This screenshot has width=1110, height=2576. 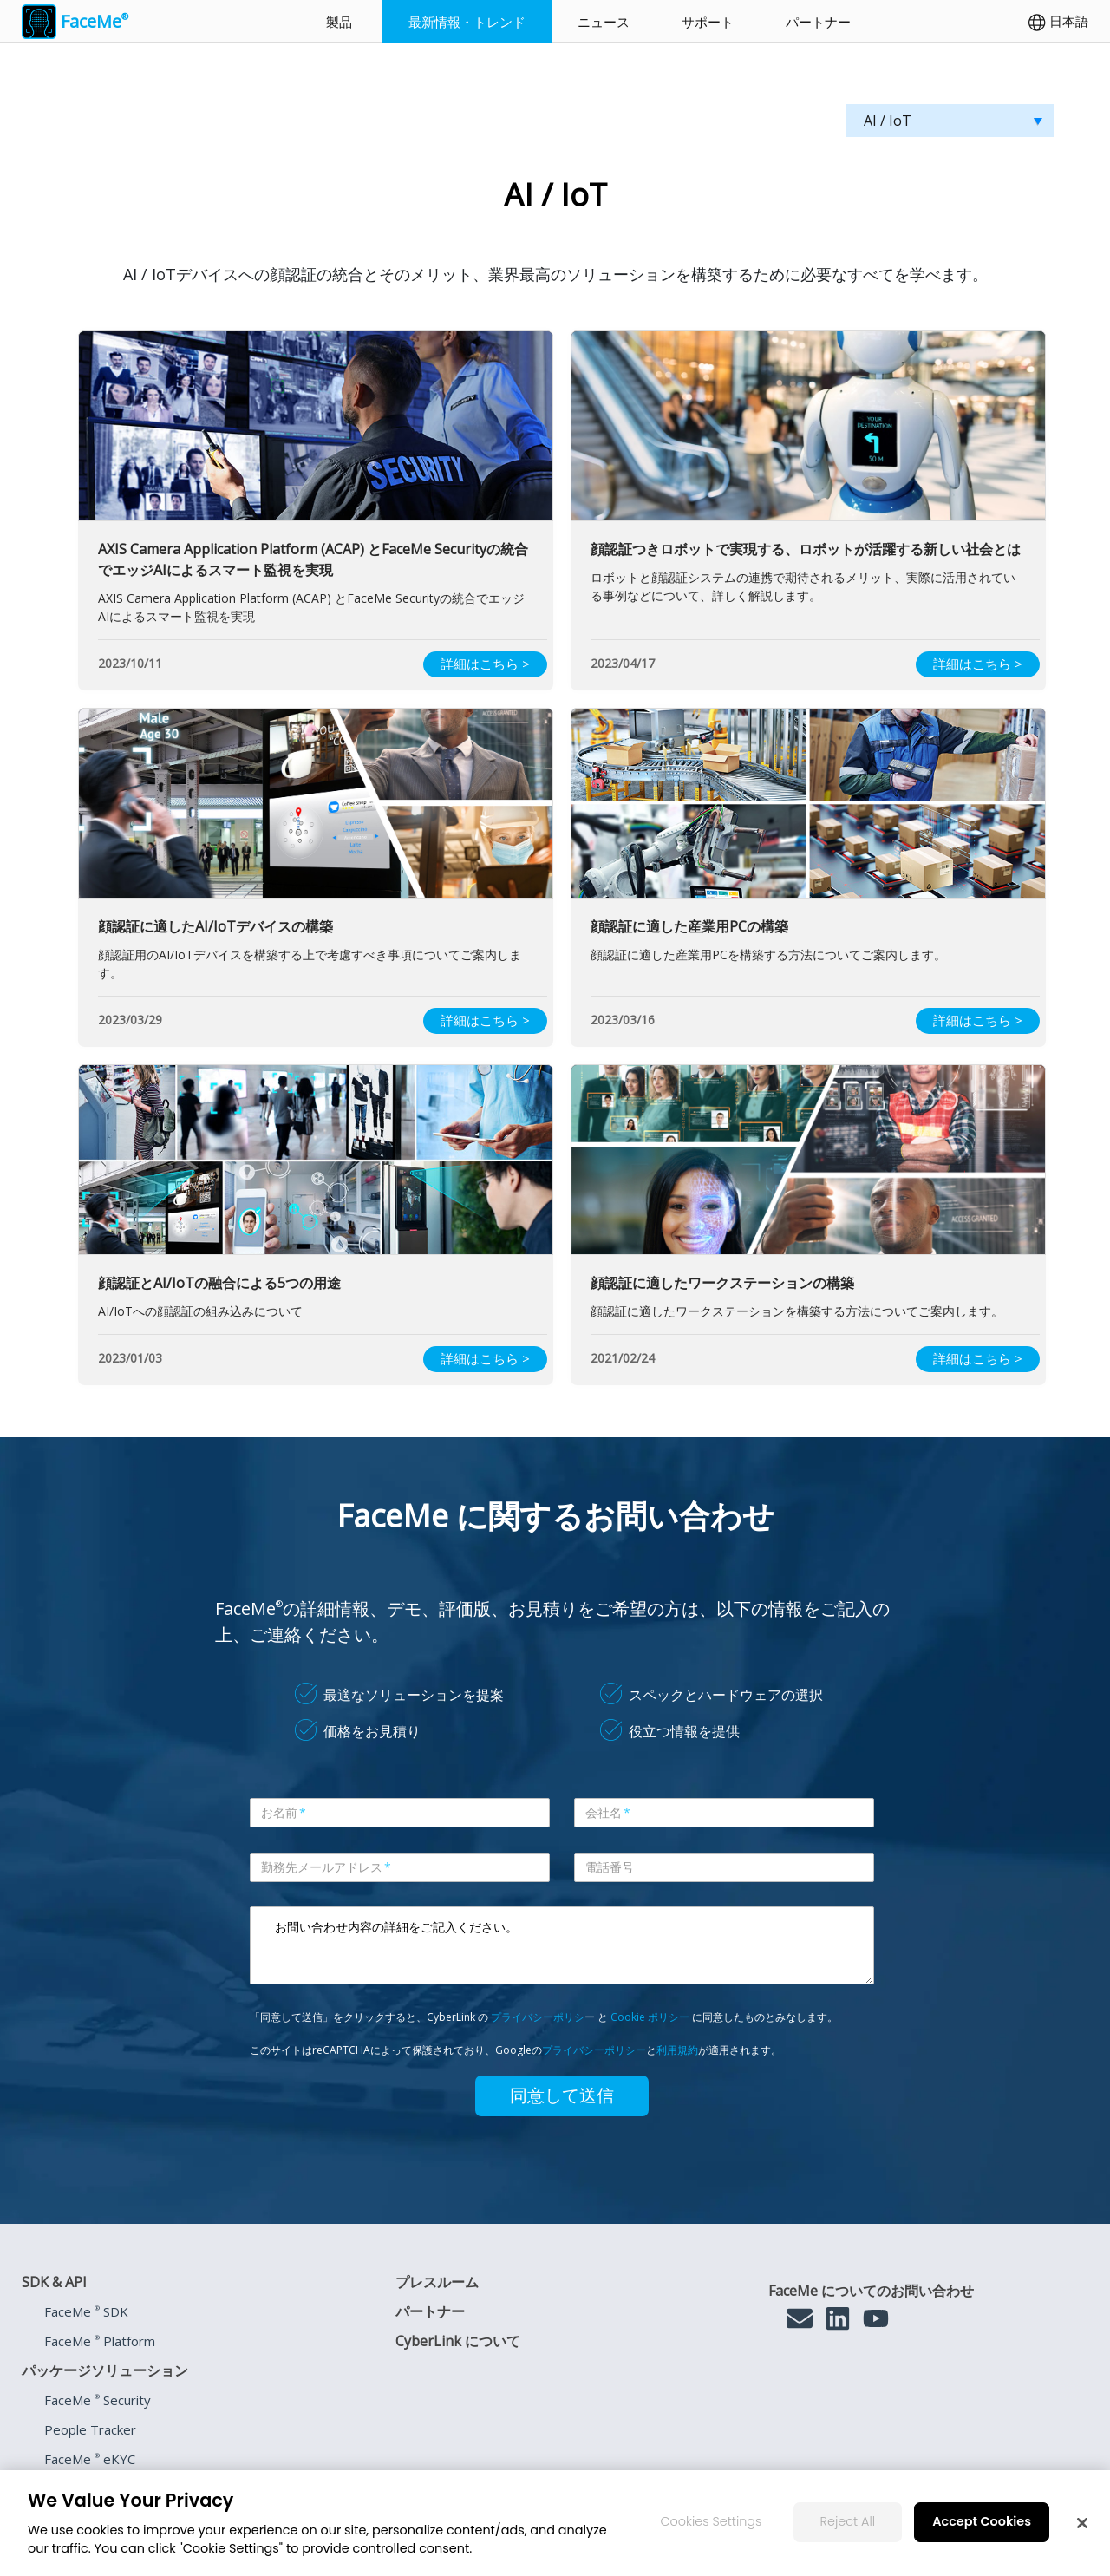 What do you see at coordinates (594, 2050) in the screenshot?
I see `プライバシーポリシー` at bounding box center [594, 2050].